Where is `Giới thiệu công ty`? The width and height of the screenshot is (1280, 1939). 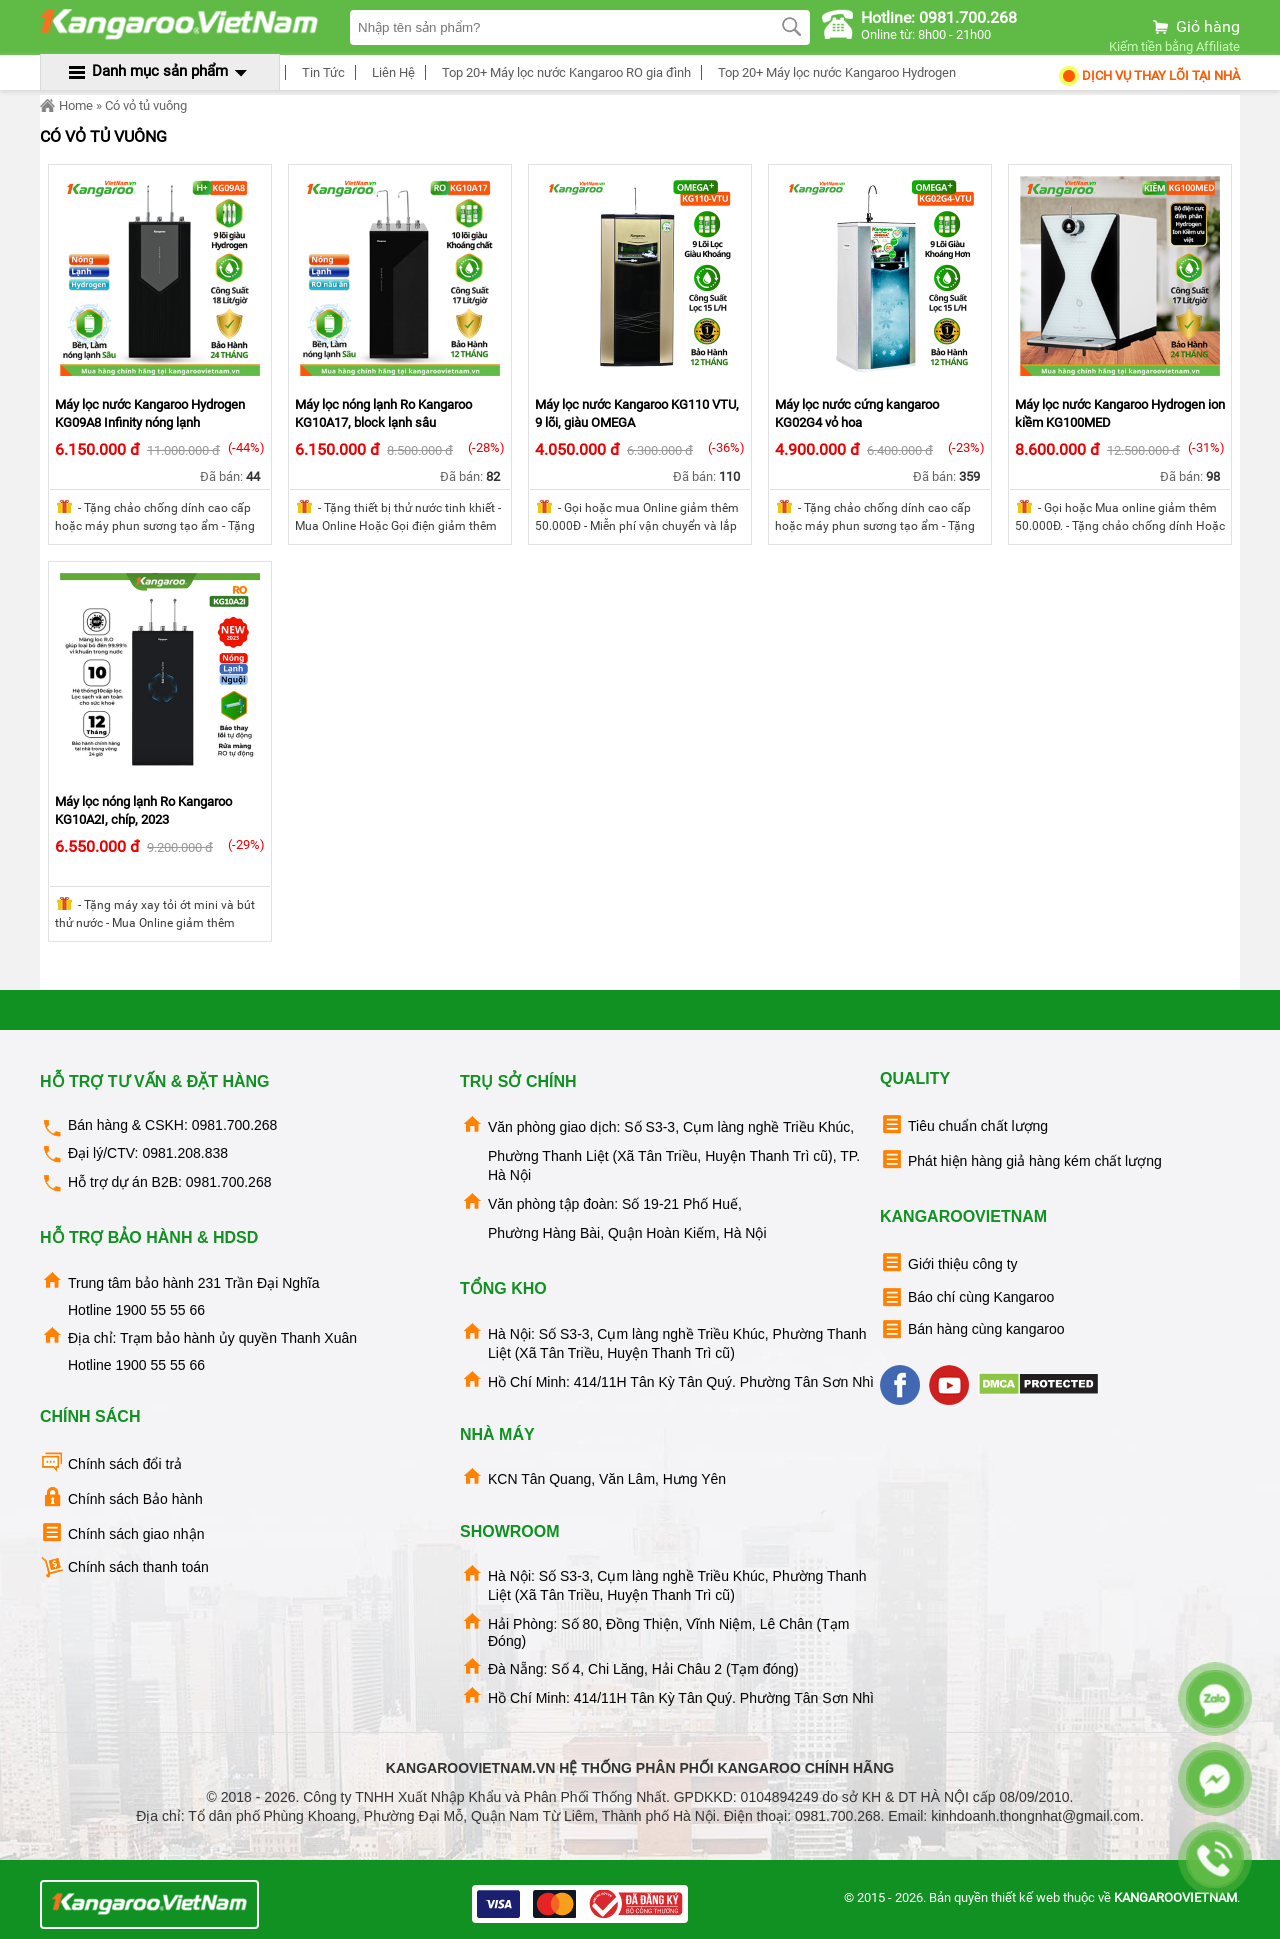 Giới thiệu công ty is located at coordinates (949, 1262).